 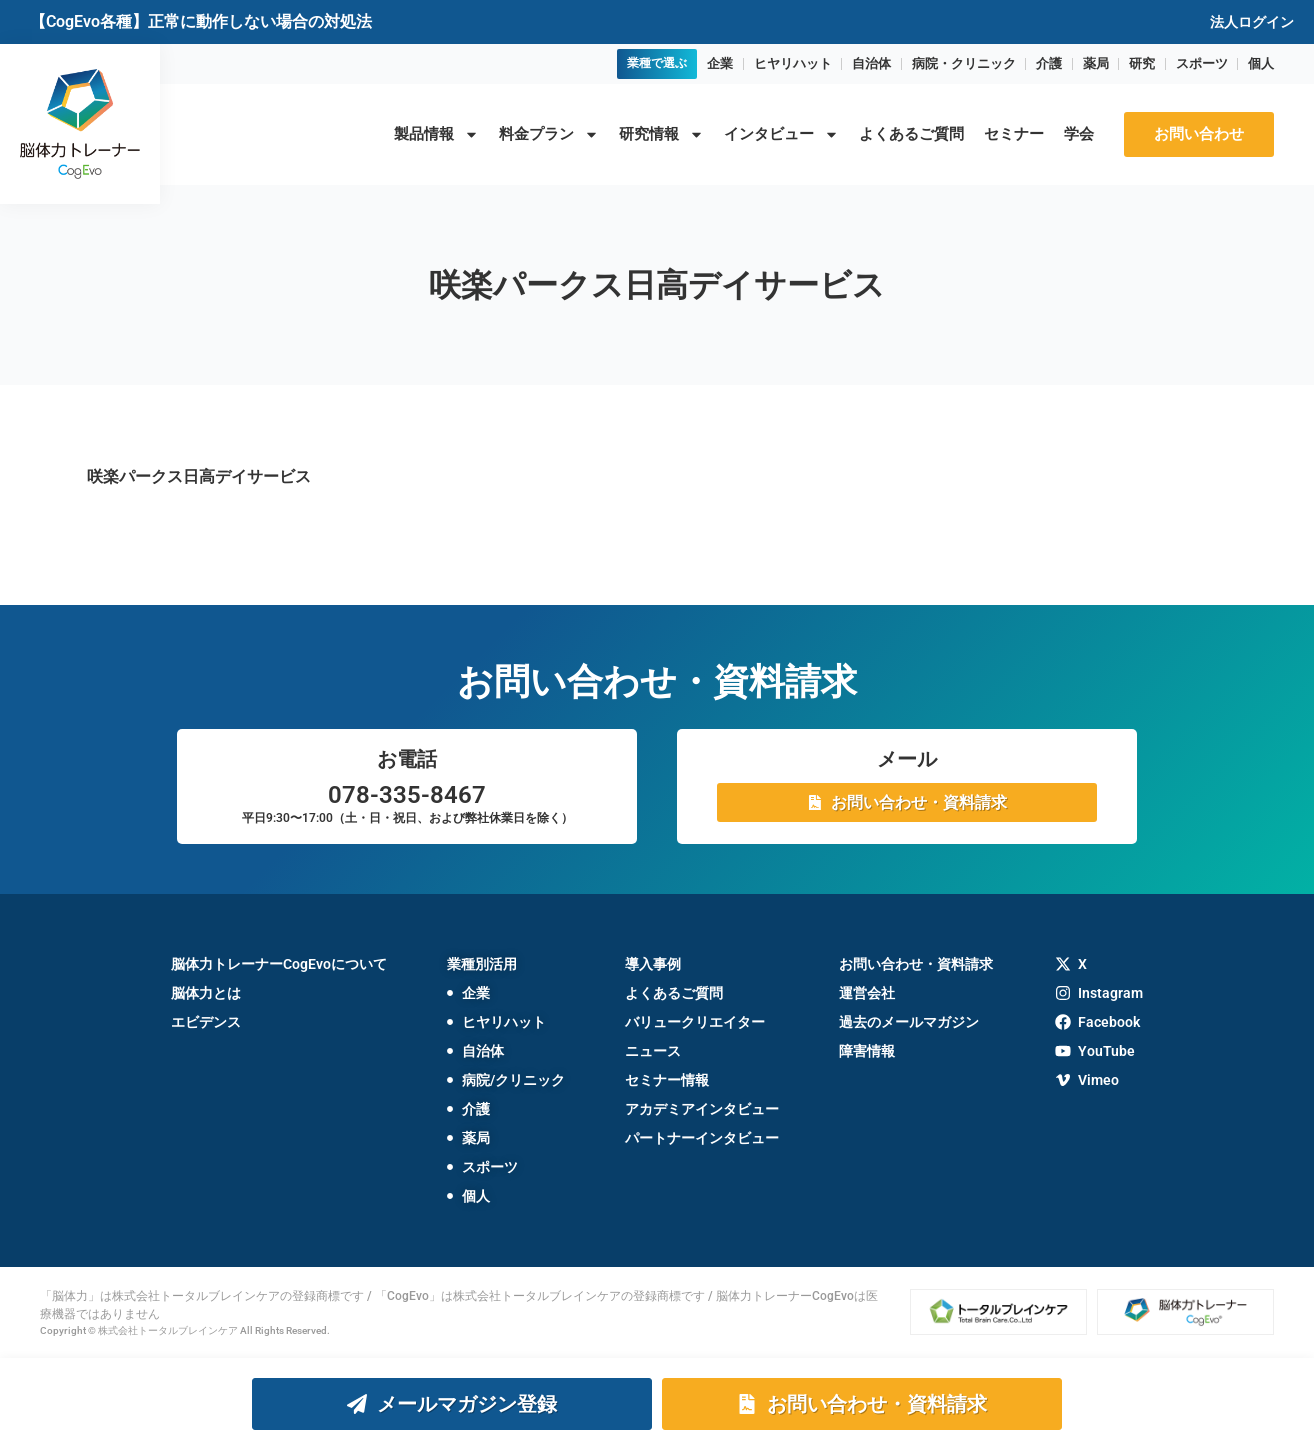 What do you see at coordinates (436, 134) in the screenshot?
I see `製品情報` at bounding box center [436, 134].